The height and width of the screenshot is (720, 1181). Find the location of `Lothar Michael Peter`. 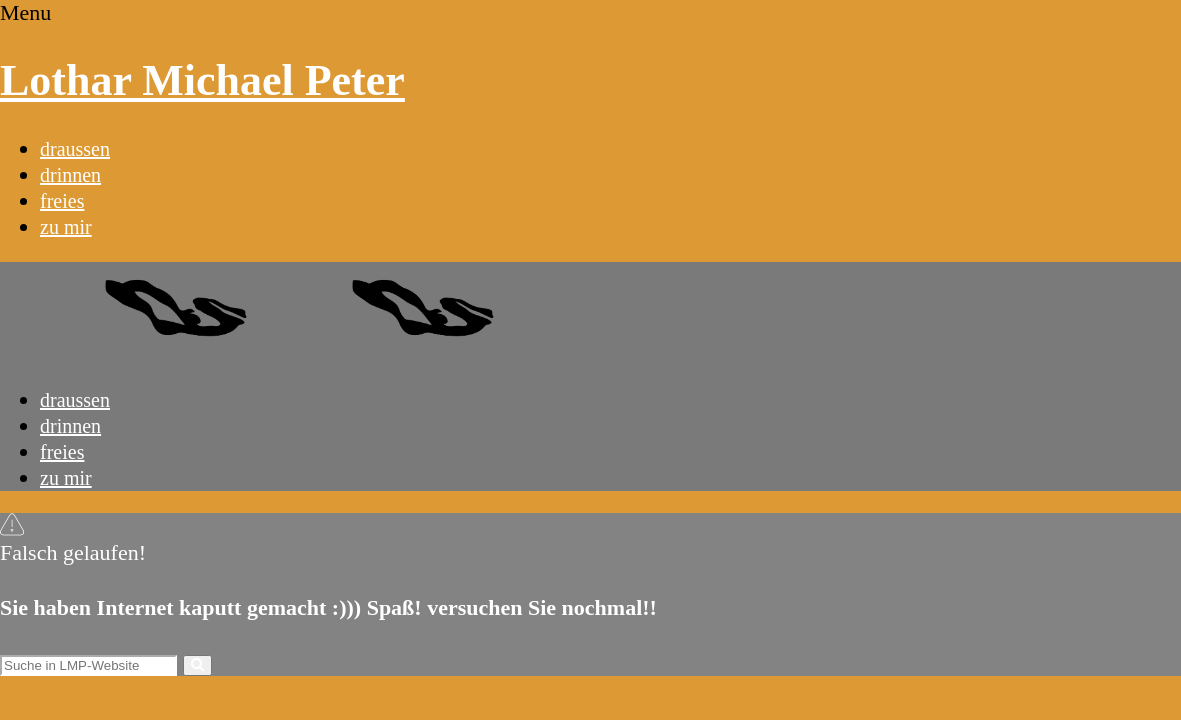

Lothar Michael Peter is located at coordinates (202, 80).